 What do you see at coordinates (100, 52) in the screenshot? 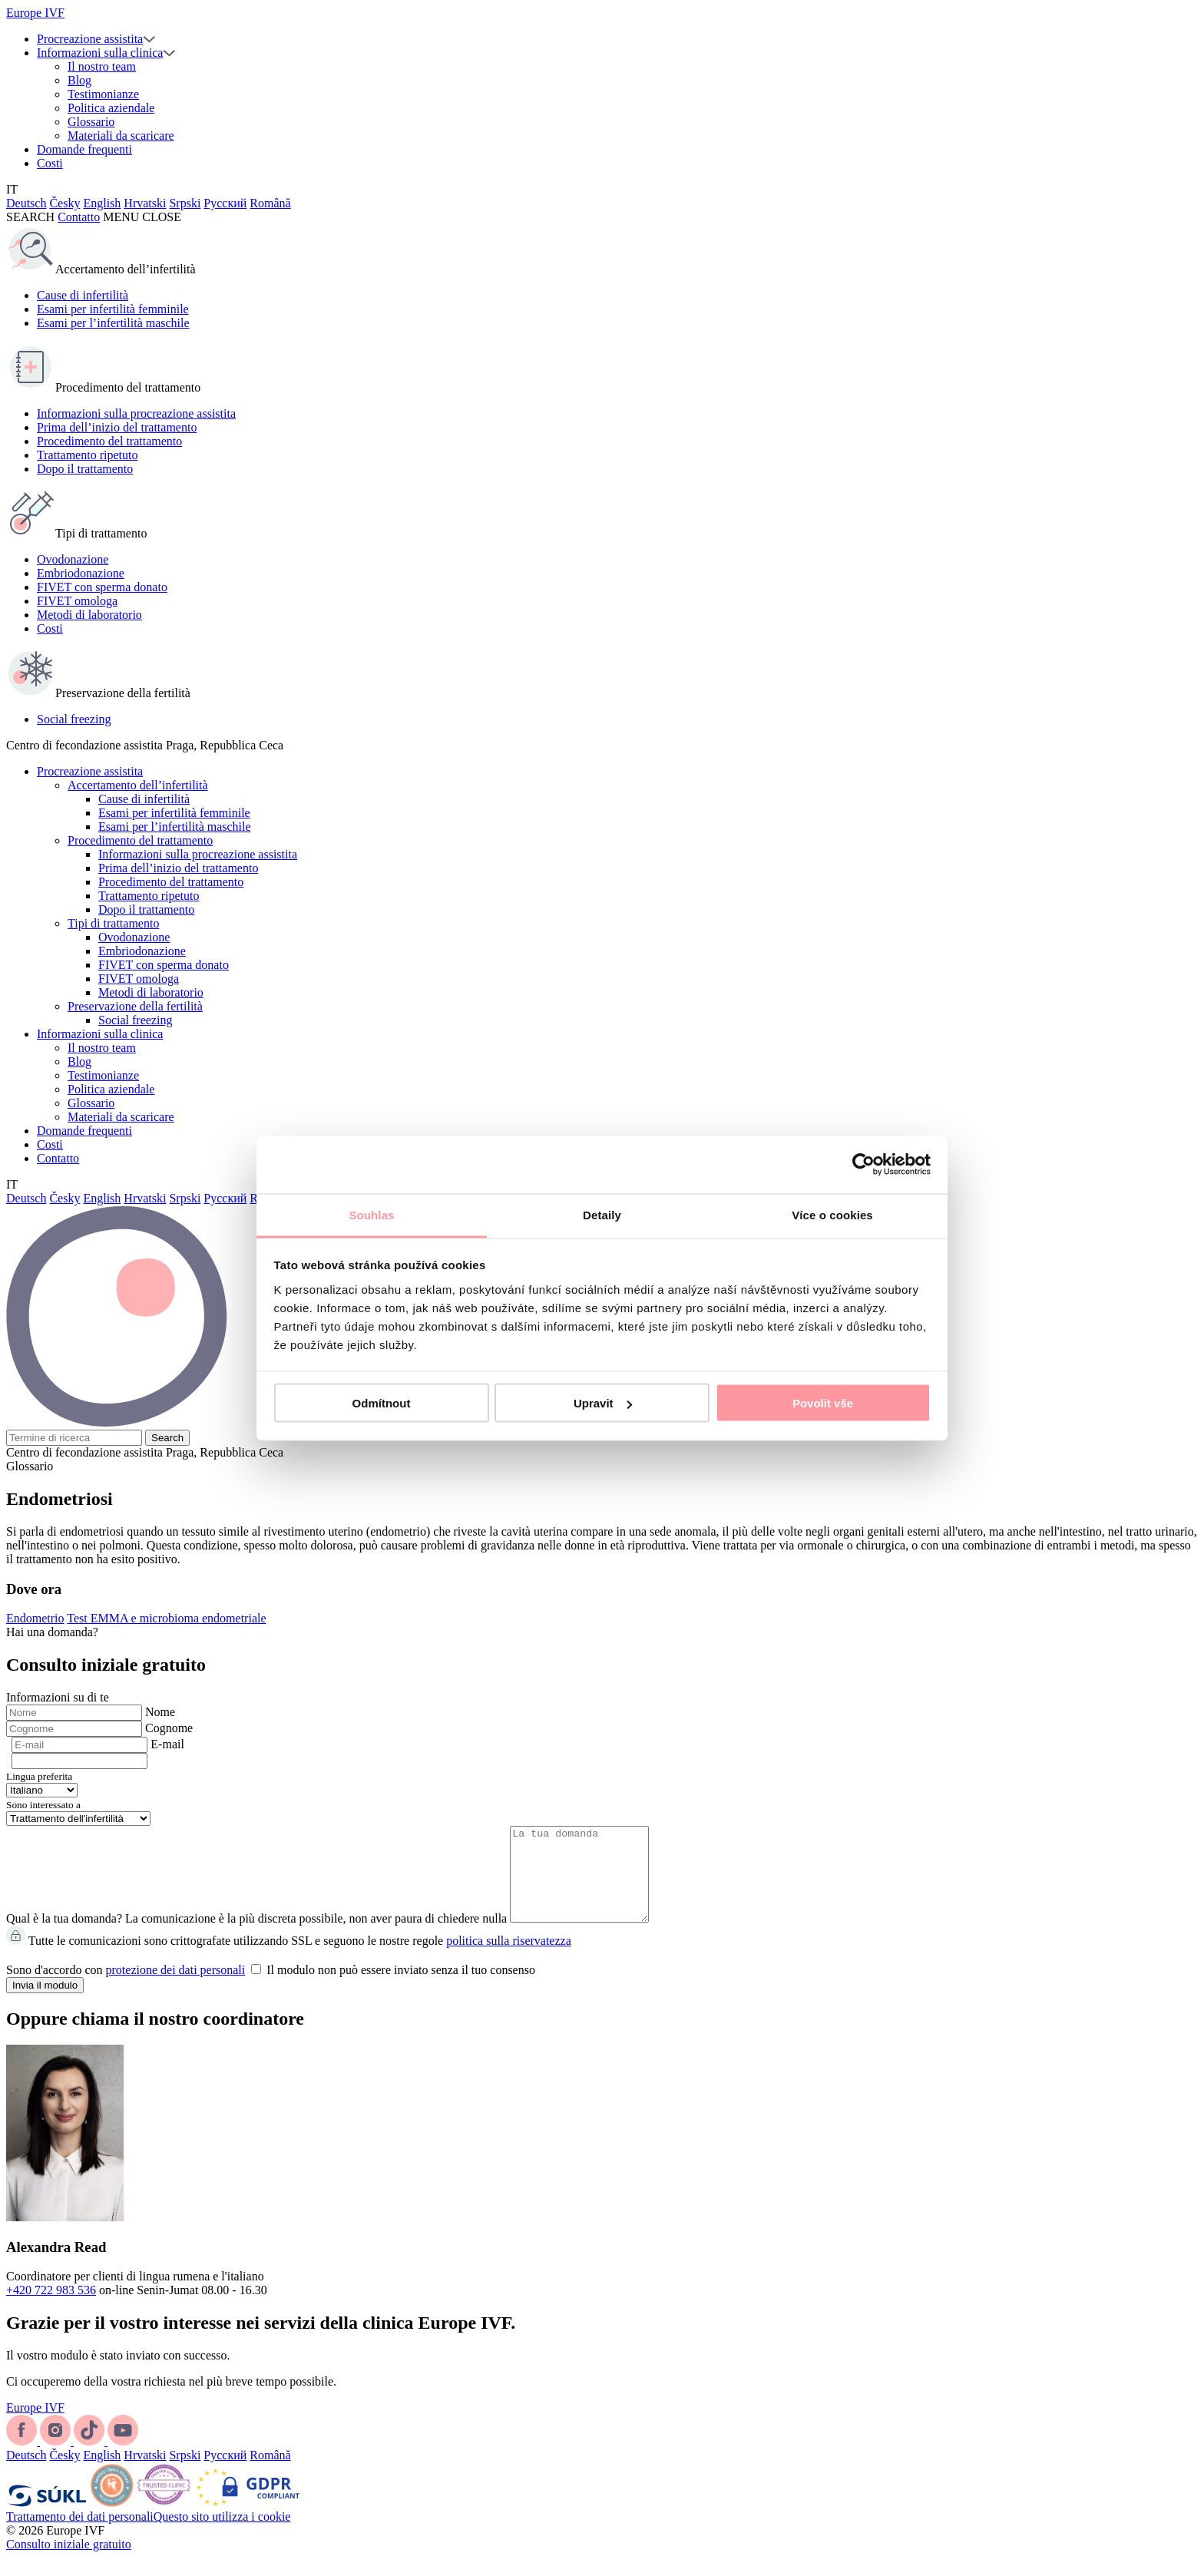
I see `Informazioni sulla clinica` at bounding box center [100, 52].